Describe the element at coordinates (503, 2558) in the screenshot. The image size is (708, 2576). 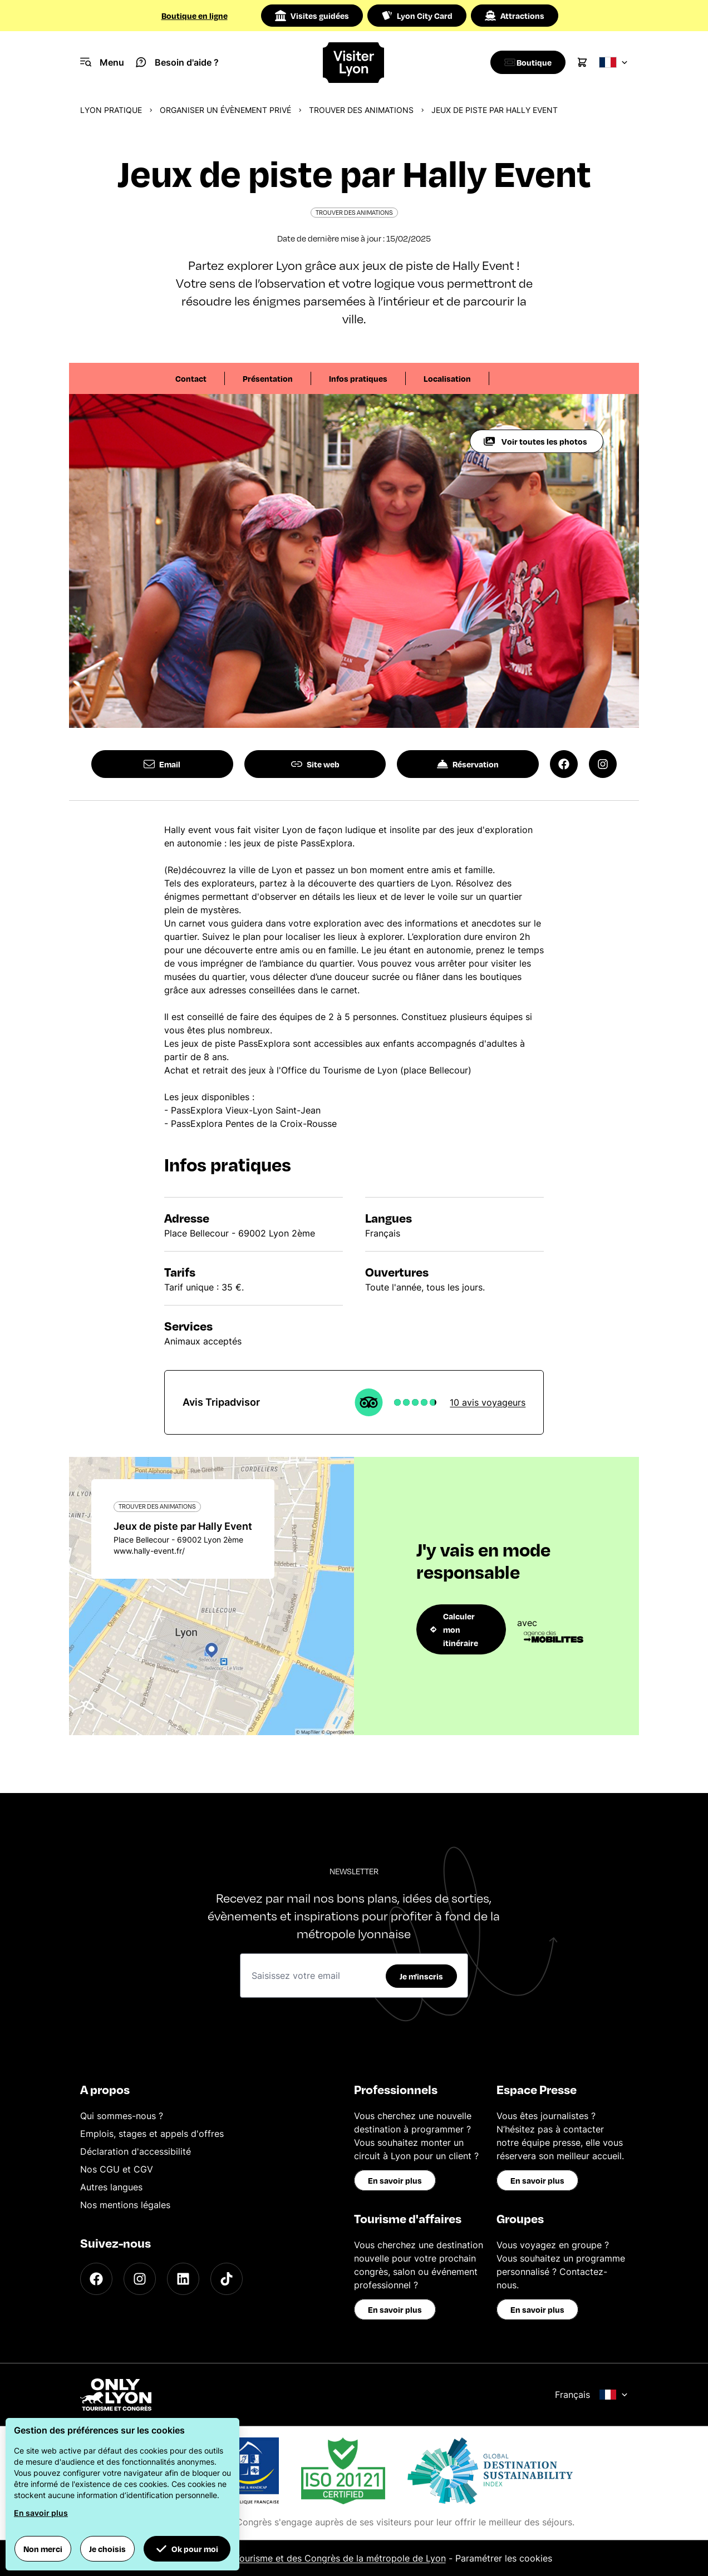
I see `Paramétrer les cookies` at that location.